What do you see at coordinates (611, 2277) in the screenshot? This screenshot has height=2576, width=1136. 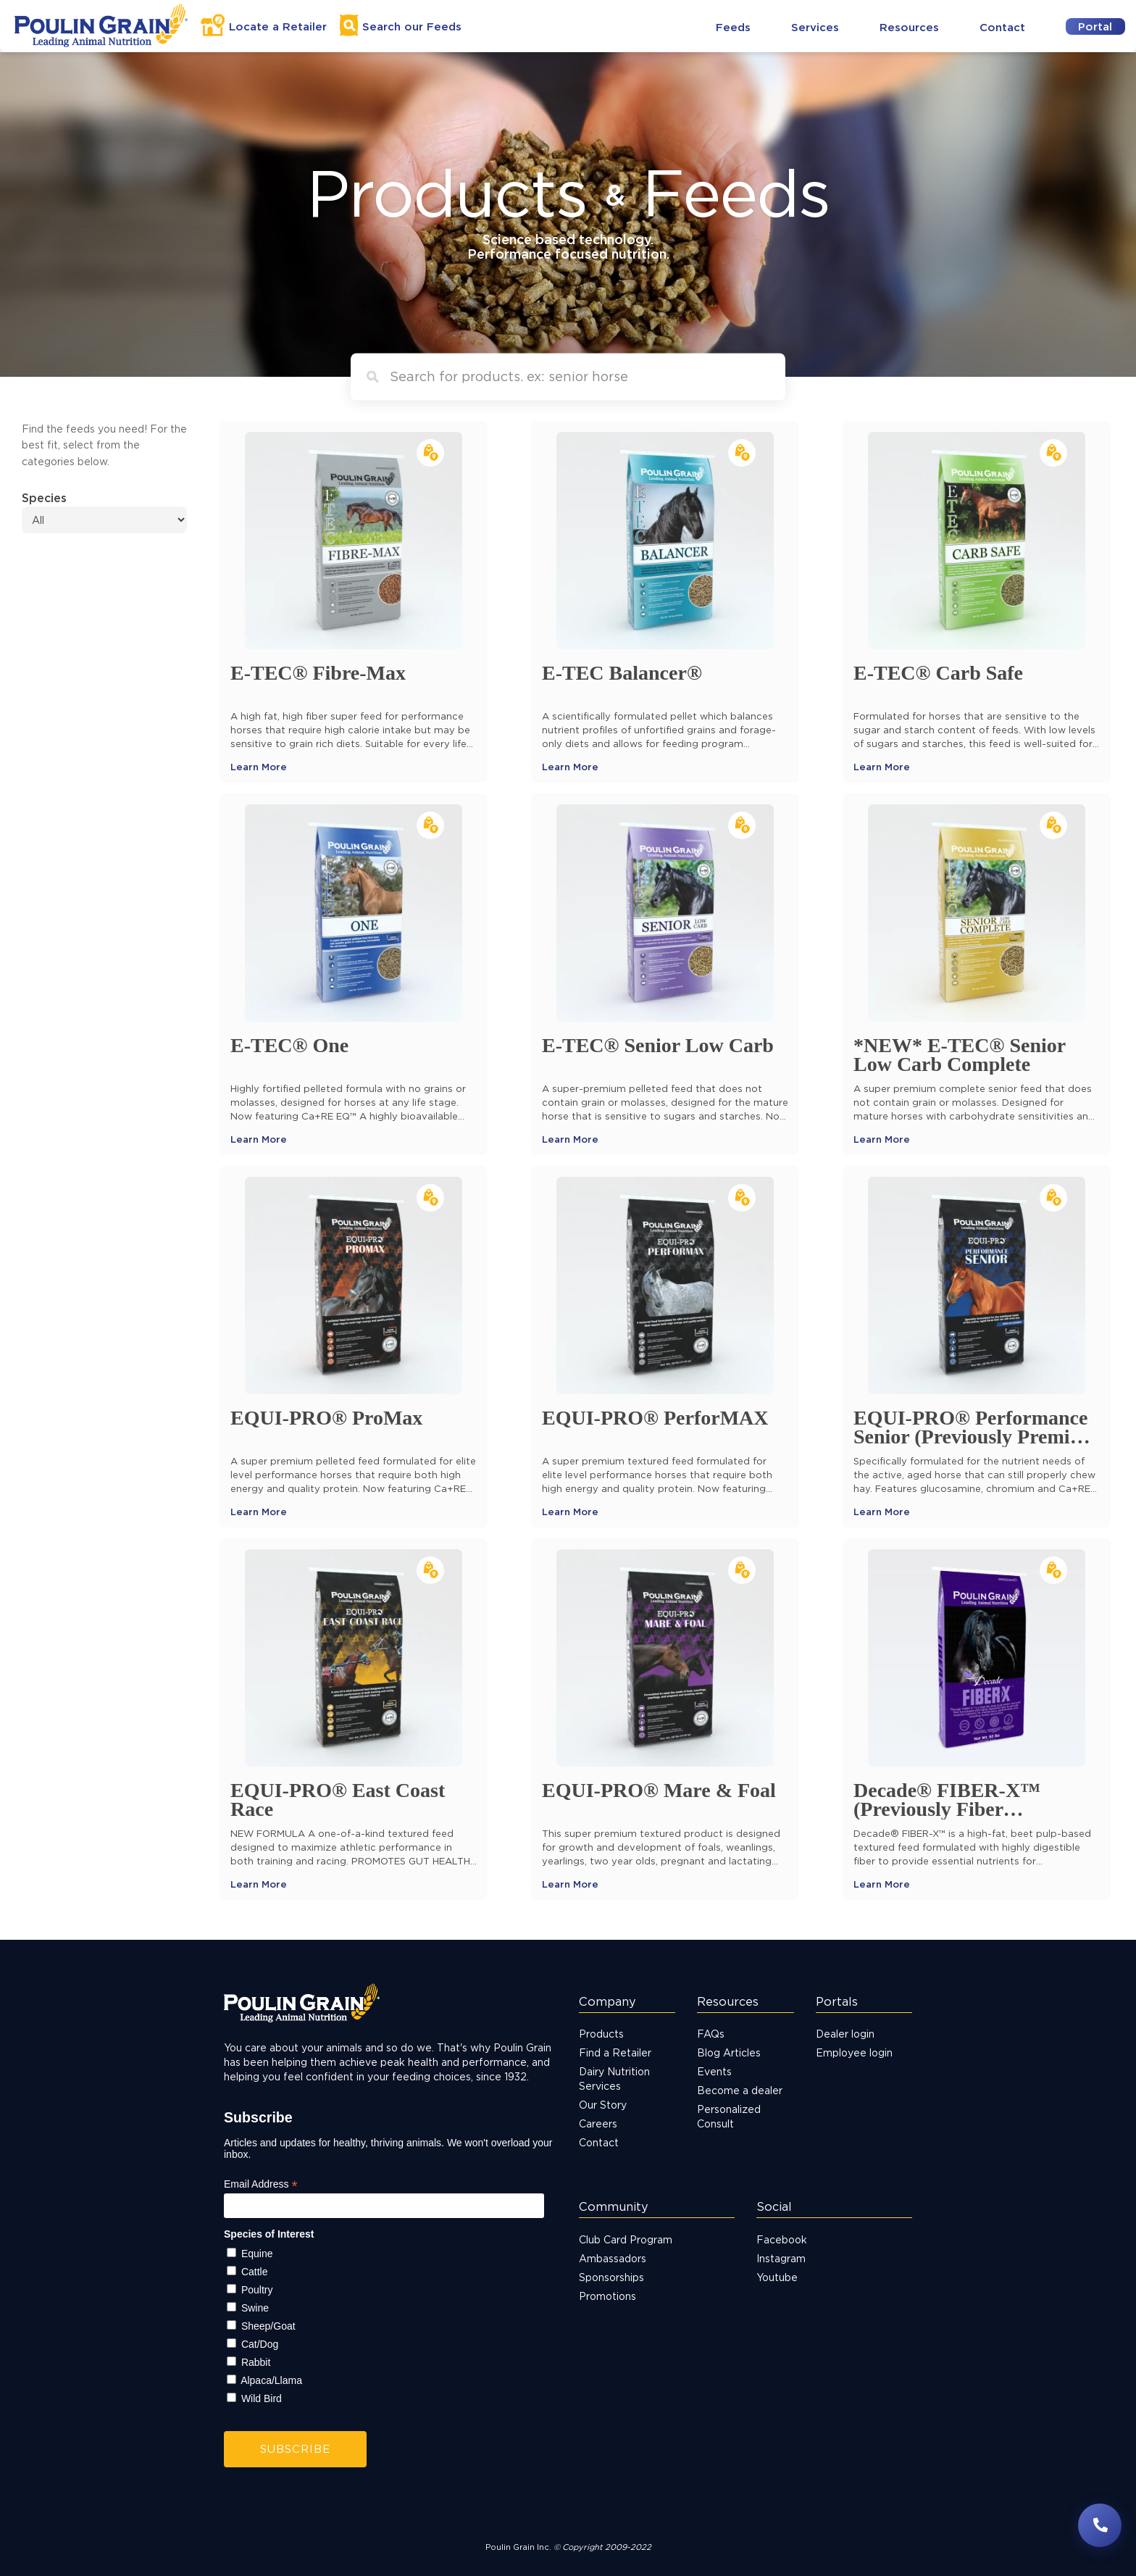 I see `Sponsorships` at bounding box center [611, 2277].